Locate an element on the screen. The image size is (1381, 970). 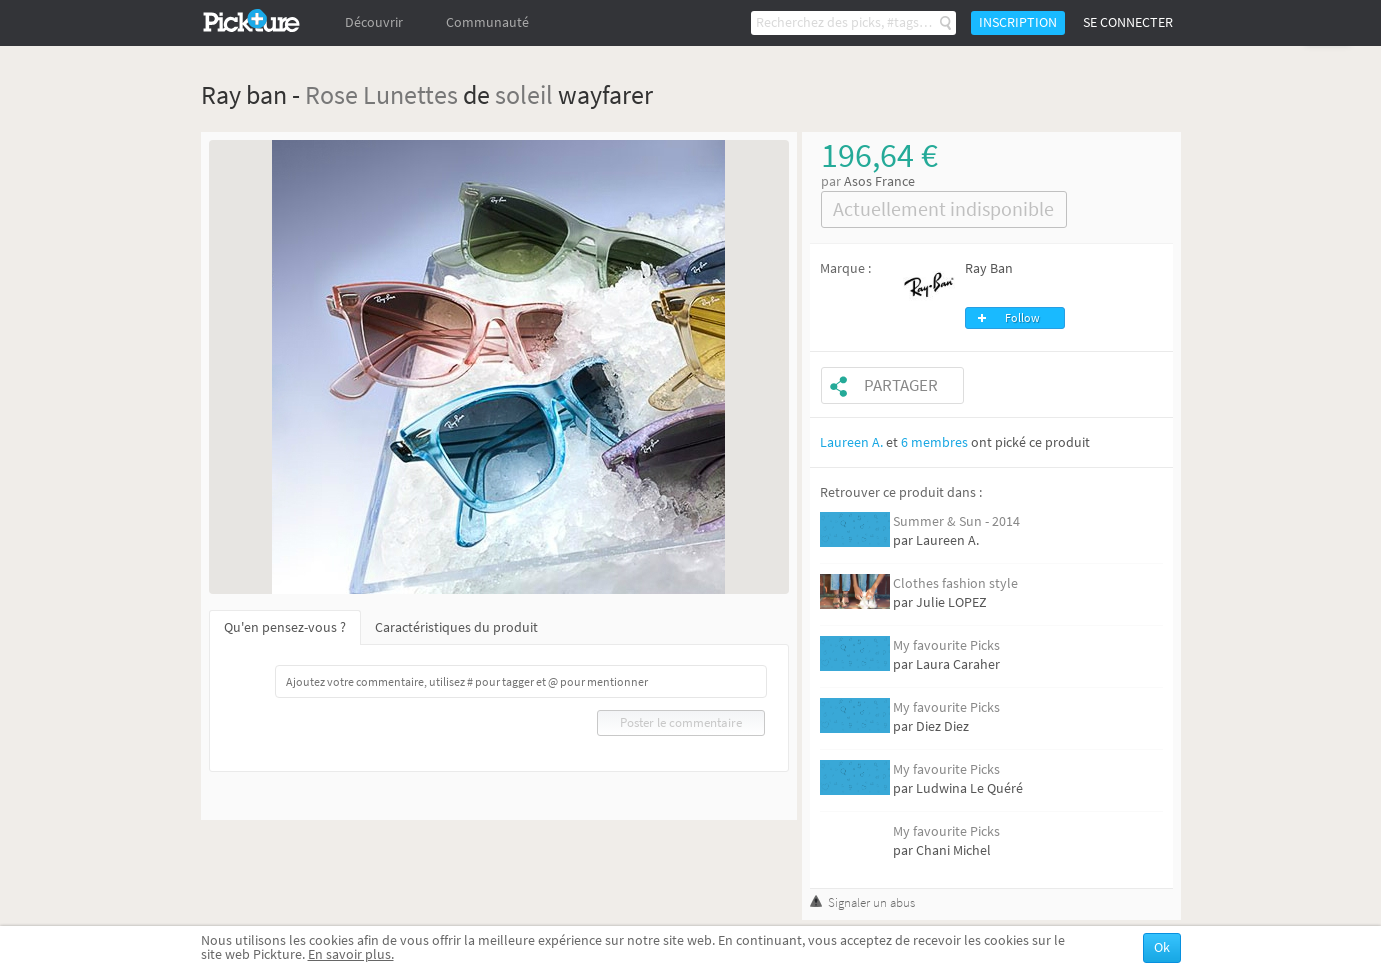
Partager is located at coordinates (901, 385).